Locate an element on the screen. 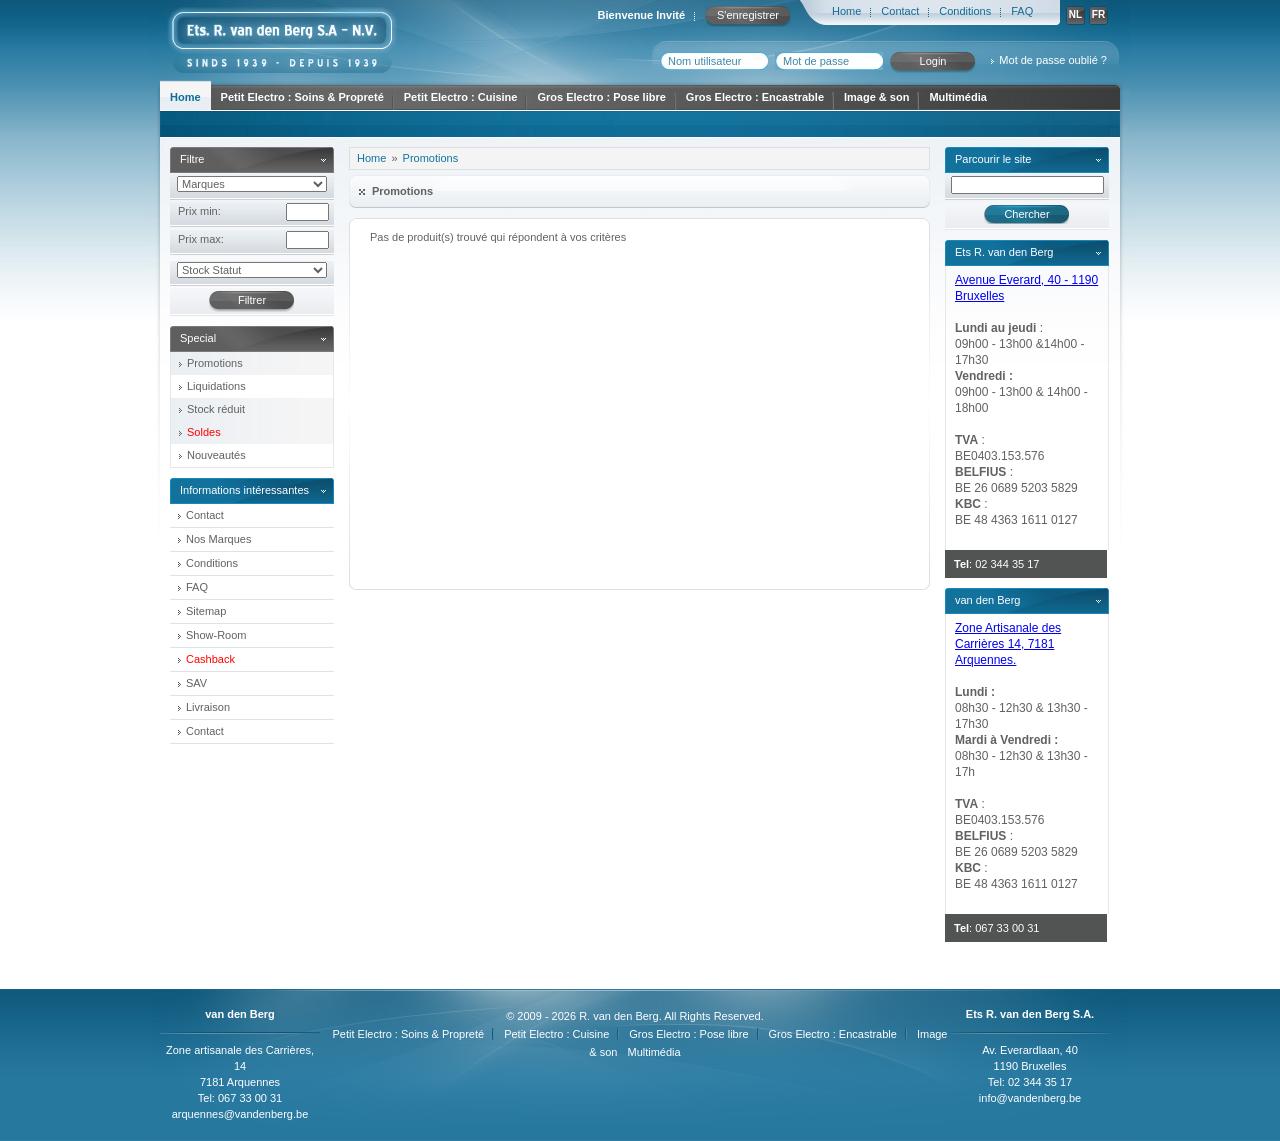 The width and height of the screenshot is (1280, 1141). Conditions is located at coordinates (965, 11).